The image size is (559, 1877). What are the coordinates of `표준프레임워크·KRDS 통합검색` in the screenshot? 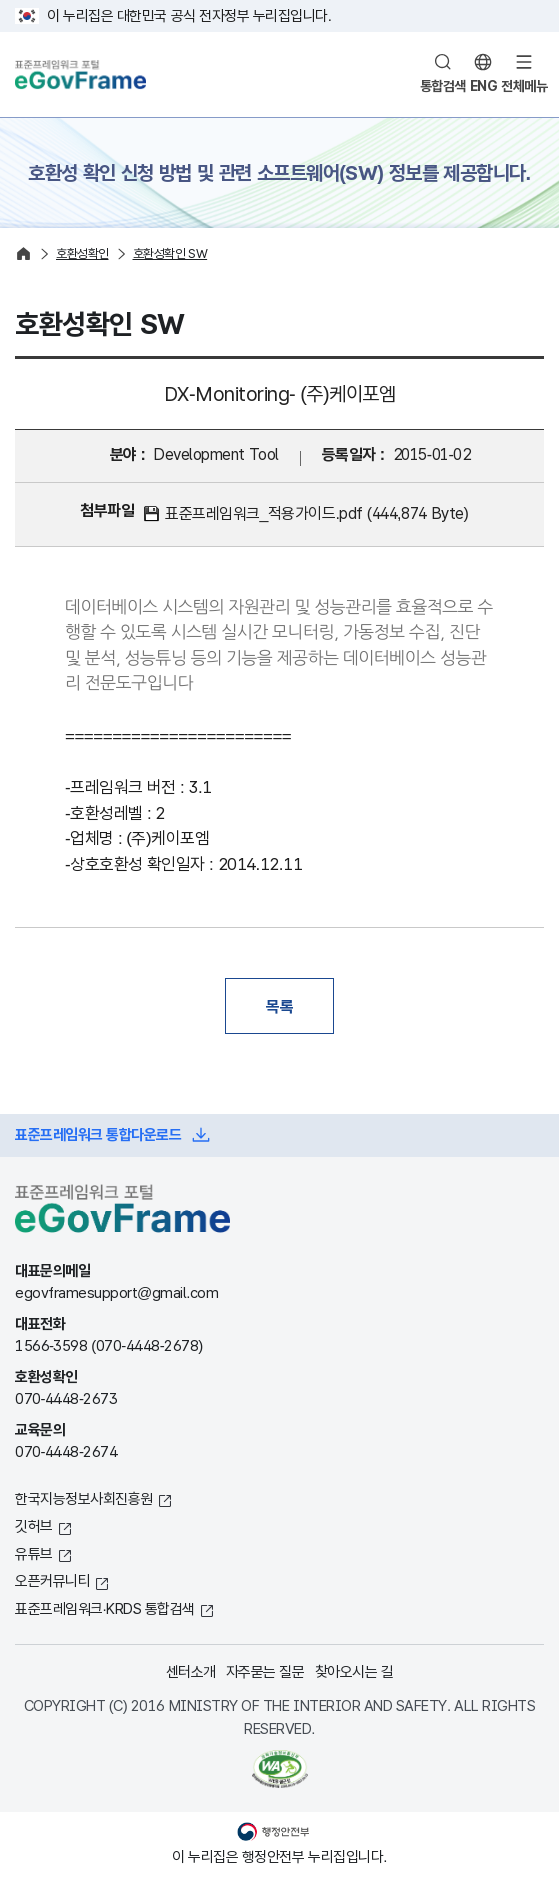 It's located at (105, 1608).